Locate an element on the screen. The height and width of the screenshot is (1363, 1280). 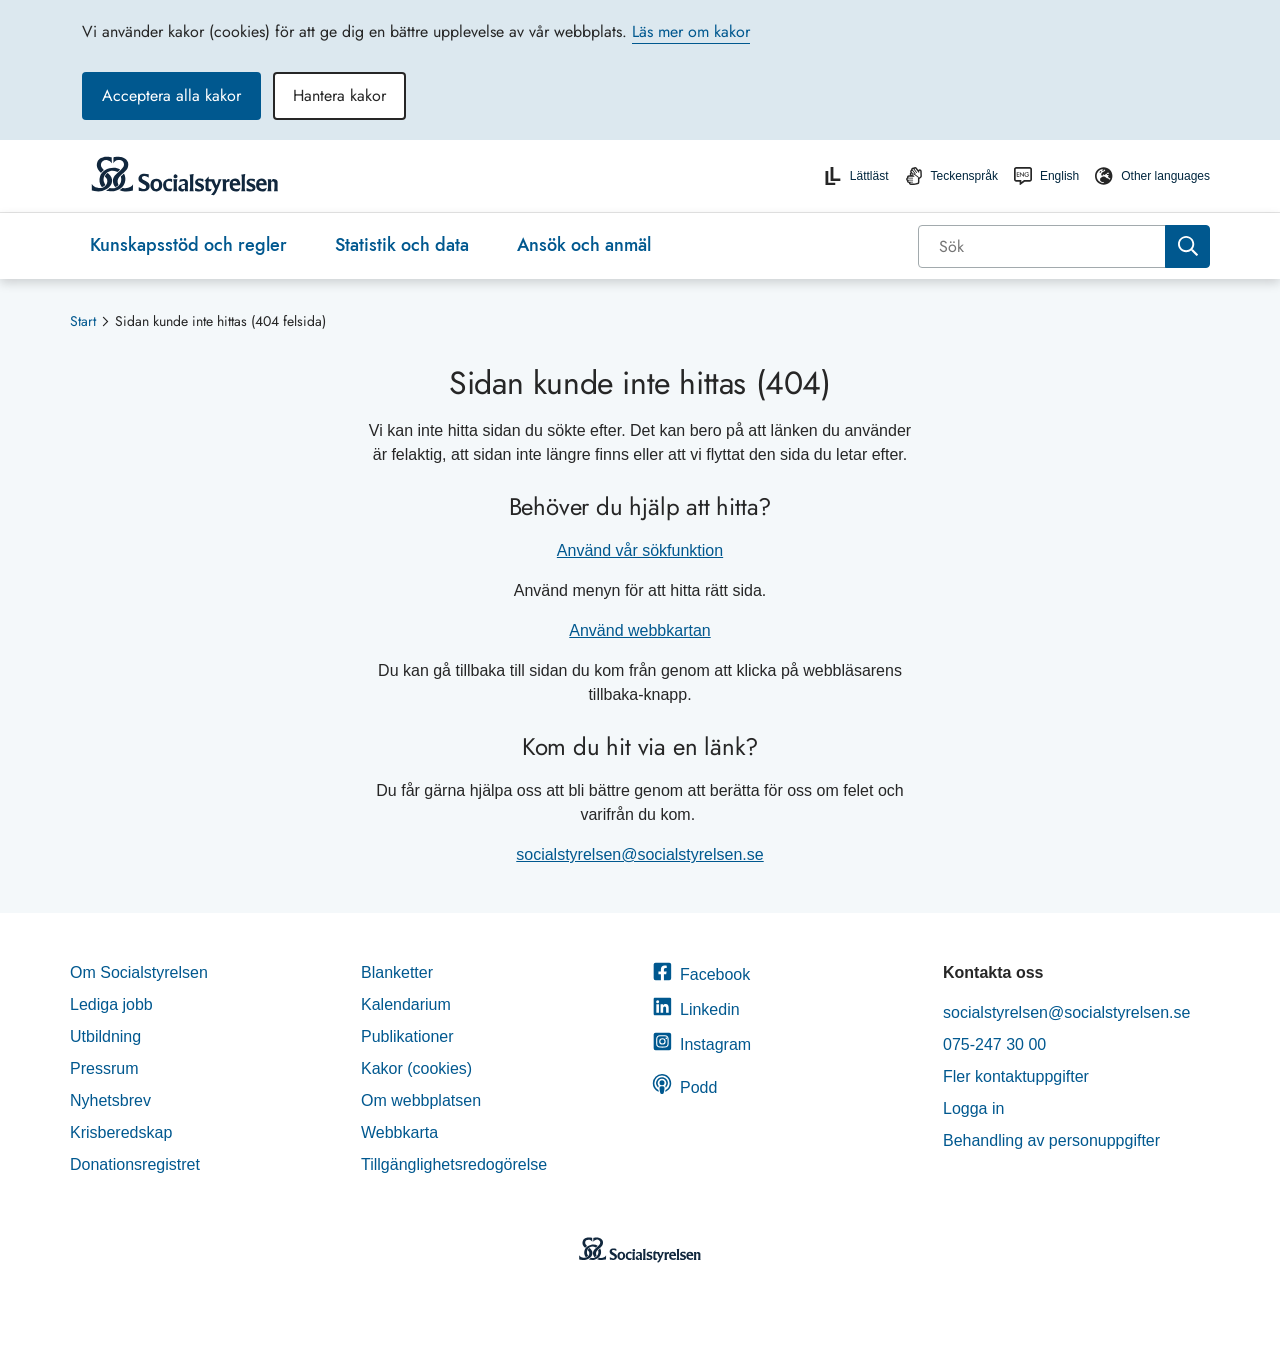
Nyhetsbrev is located at coordinates (110, 1100).